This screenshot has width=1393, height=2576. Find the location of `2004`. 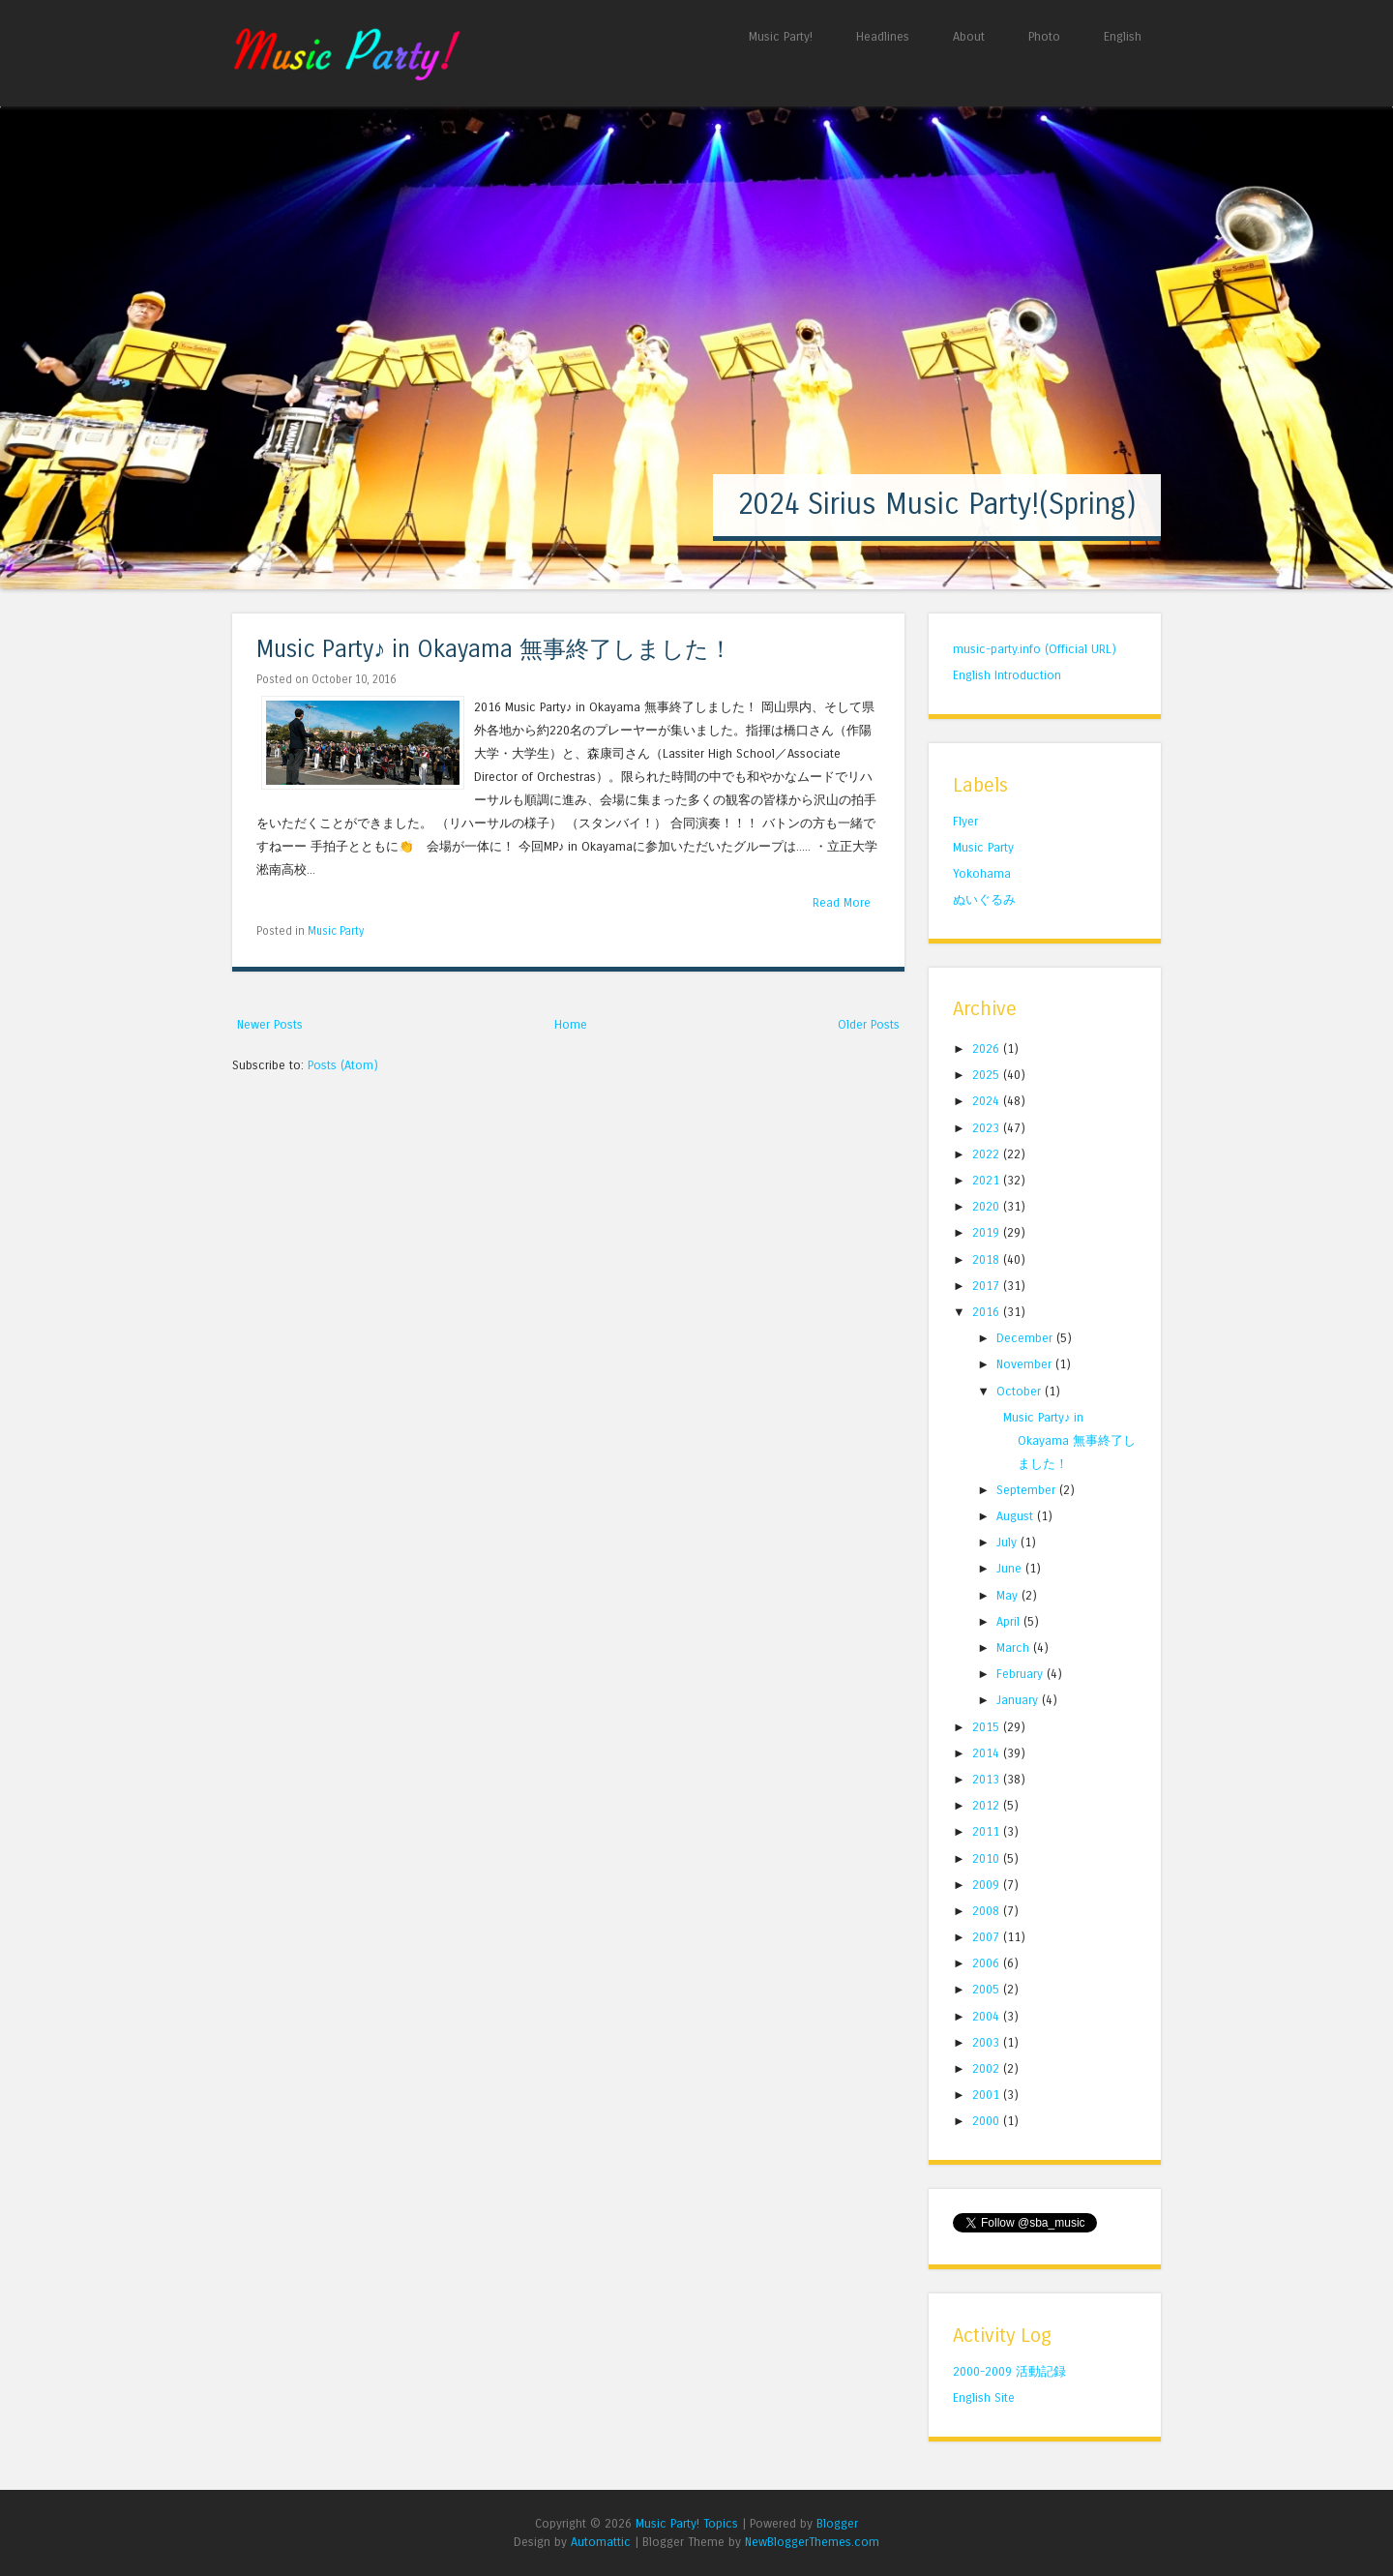

2004 is located at coordinates (987, 2016).